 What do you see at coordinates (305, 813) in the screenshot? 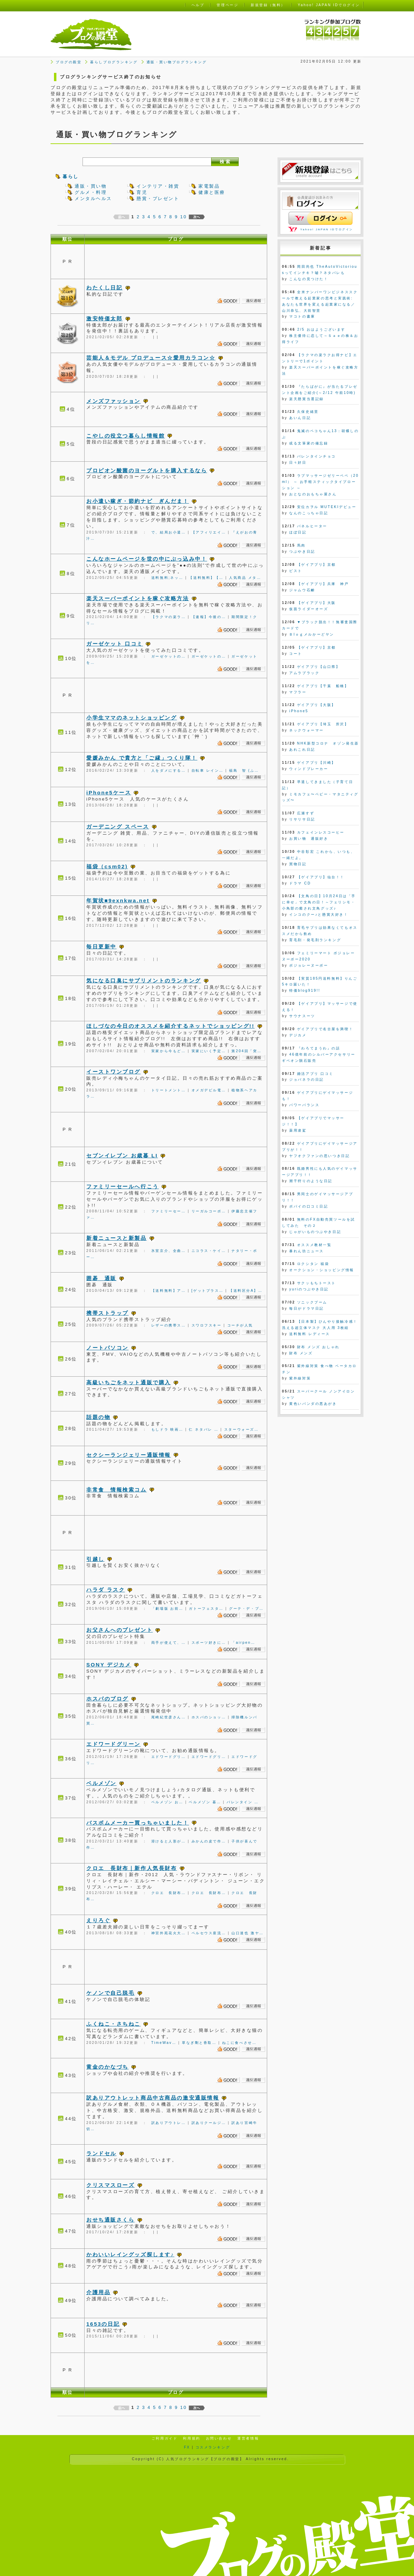
I see `広瀬すず` at bounding box center [305, 813].